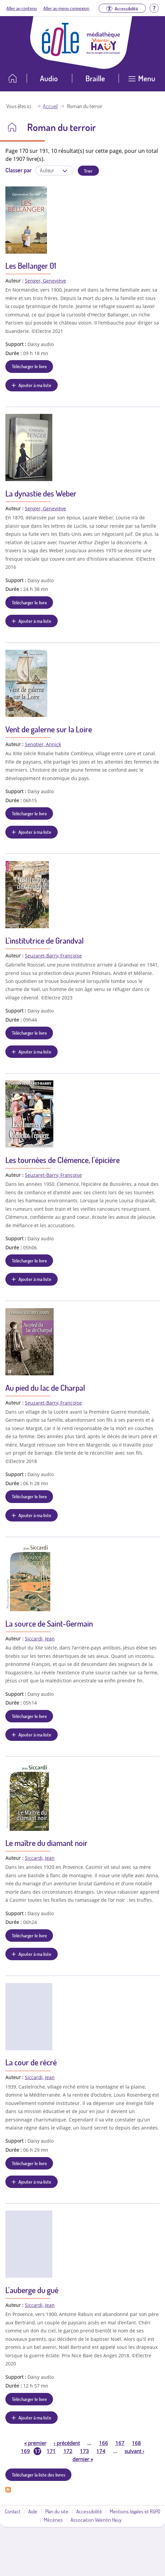  Describe the element at coordinates (40, 1638) in the screenshot. I see `Siccardi, Jean` at that location.